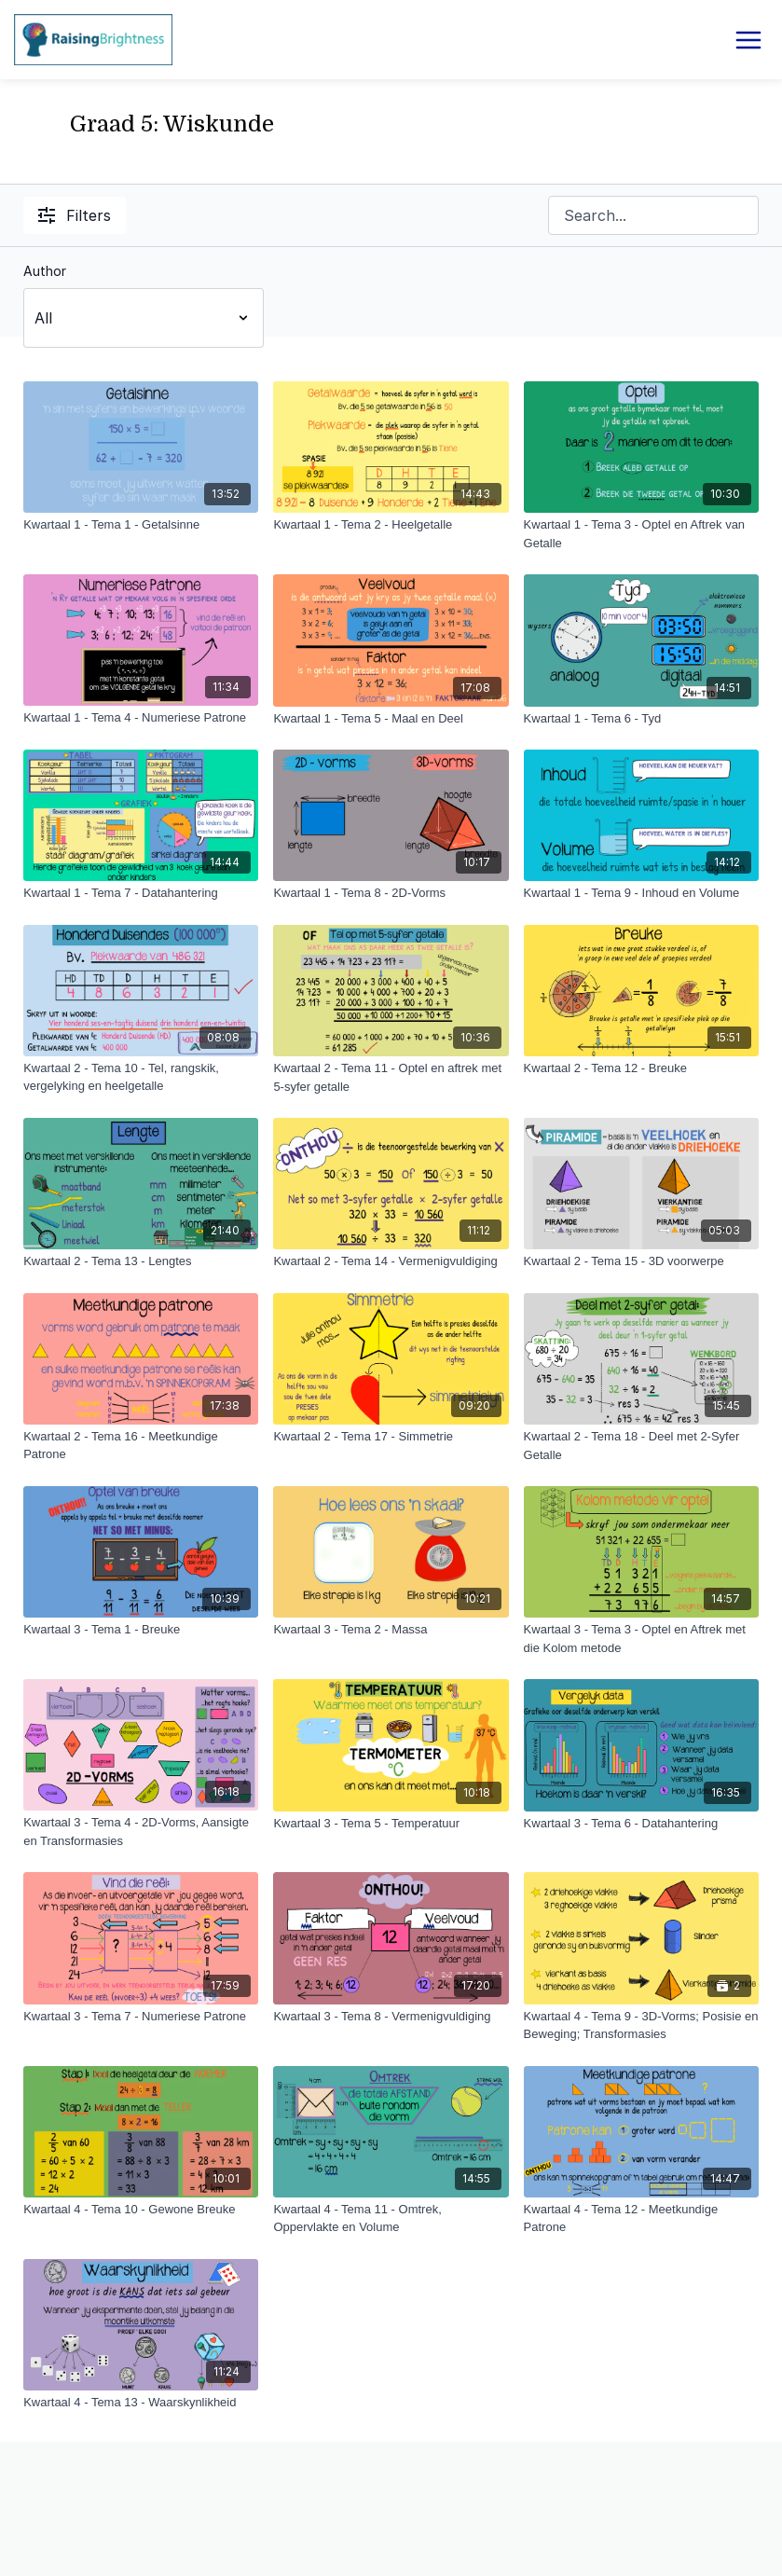 This screenshot has height=2576, width=782. Describe the element at coordinates (641, 1823) in the screenshot. I see `[Kwartaal 3 - Tema 6 - Datahantering]` at that location.